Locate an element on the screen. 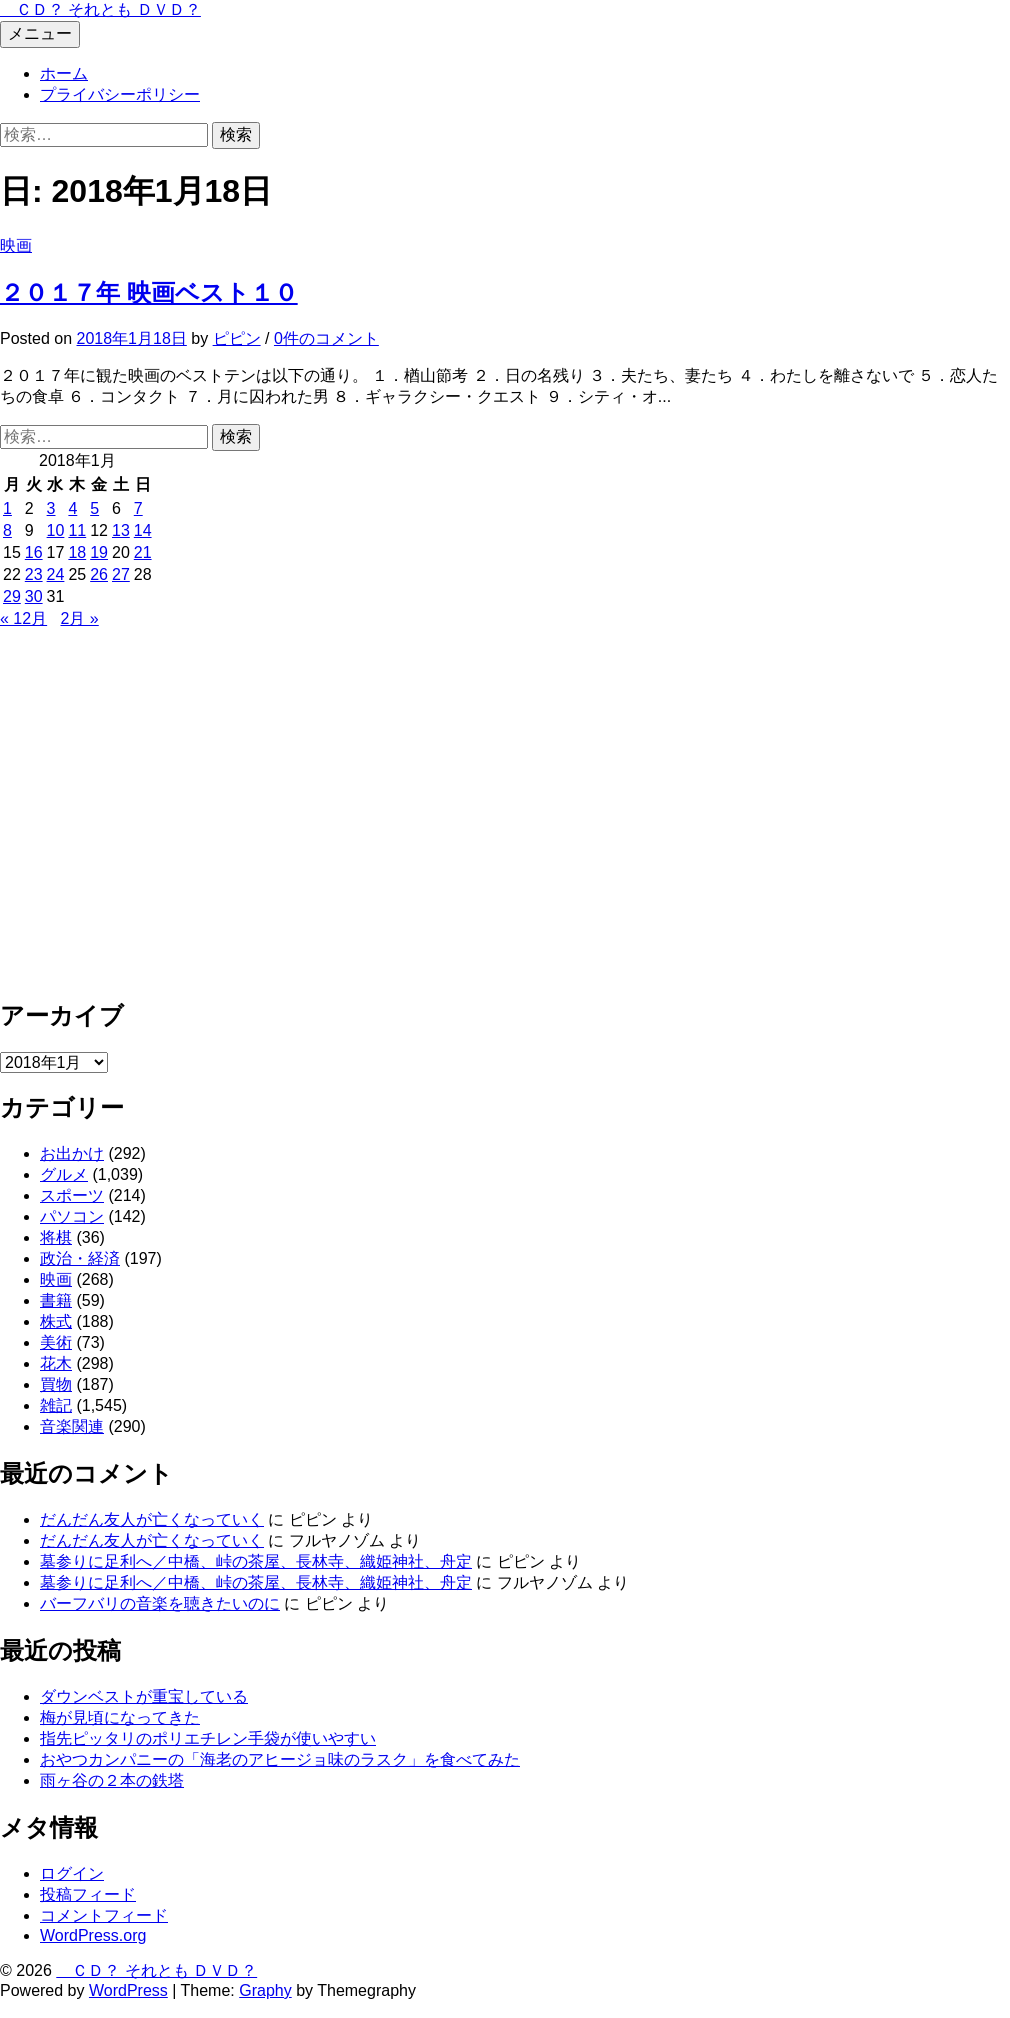 This screenshot has height=2018, width=1010. 10 [2018年1月10日 に投稿を公開] is located at coordinates (56, 530).